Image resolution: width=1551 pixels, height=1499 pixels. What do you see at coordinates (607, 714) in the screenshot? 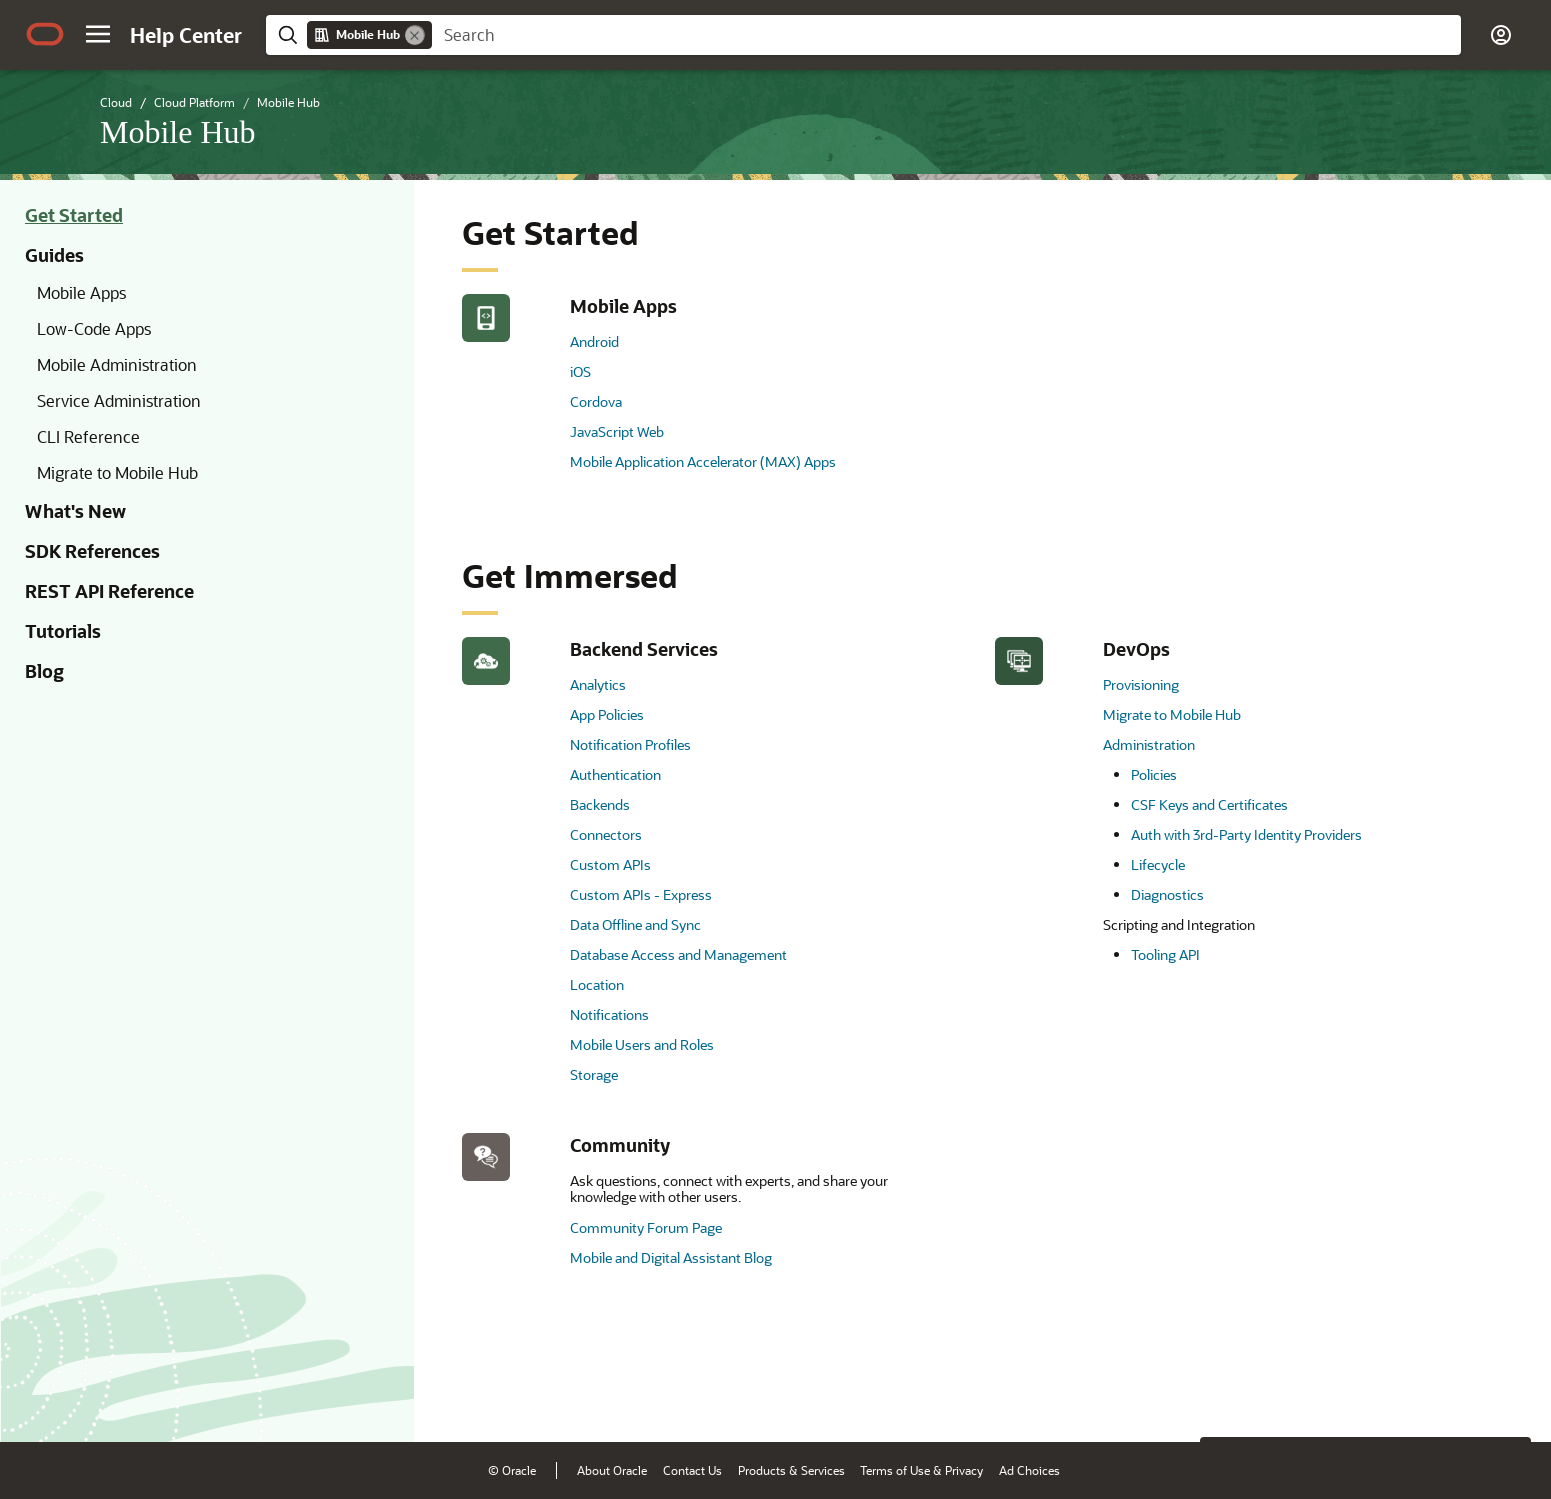
I see `App Policies` at bounding box center [607, 714].